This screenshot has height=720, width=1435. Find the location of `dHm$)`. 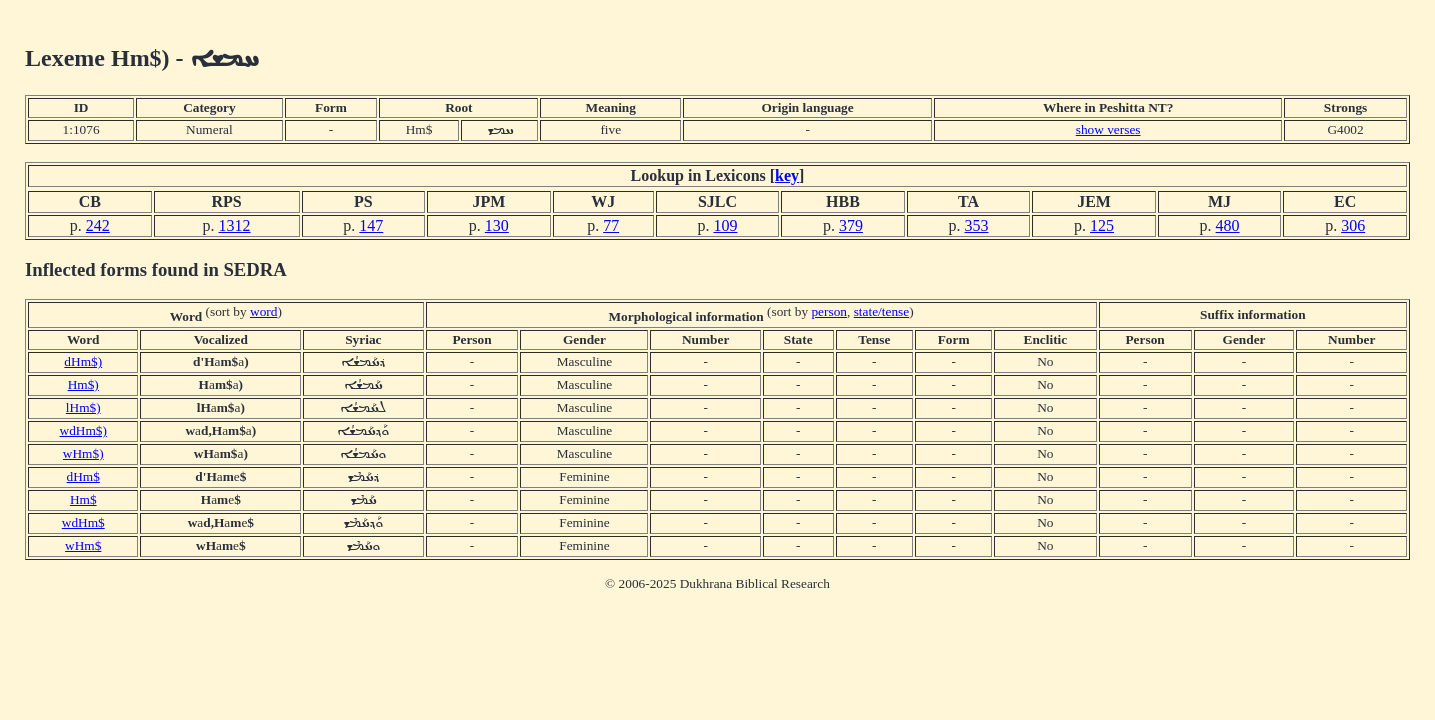

dHm$) is located at coordinates (83, 361).